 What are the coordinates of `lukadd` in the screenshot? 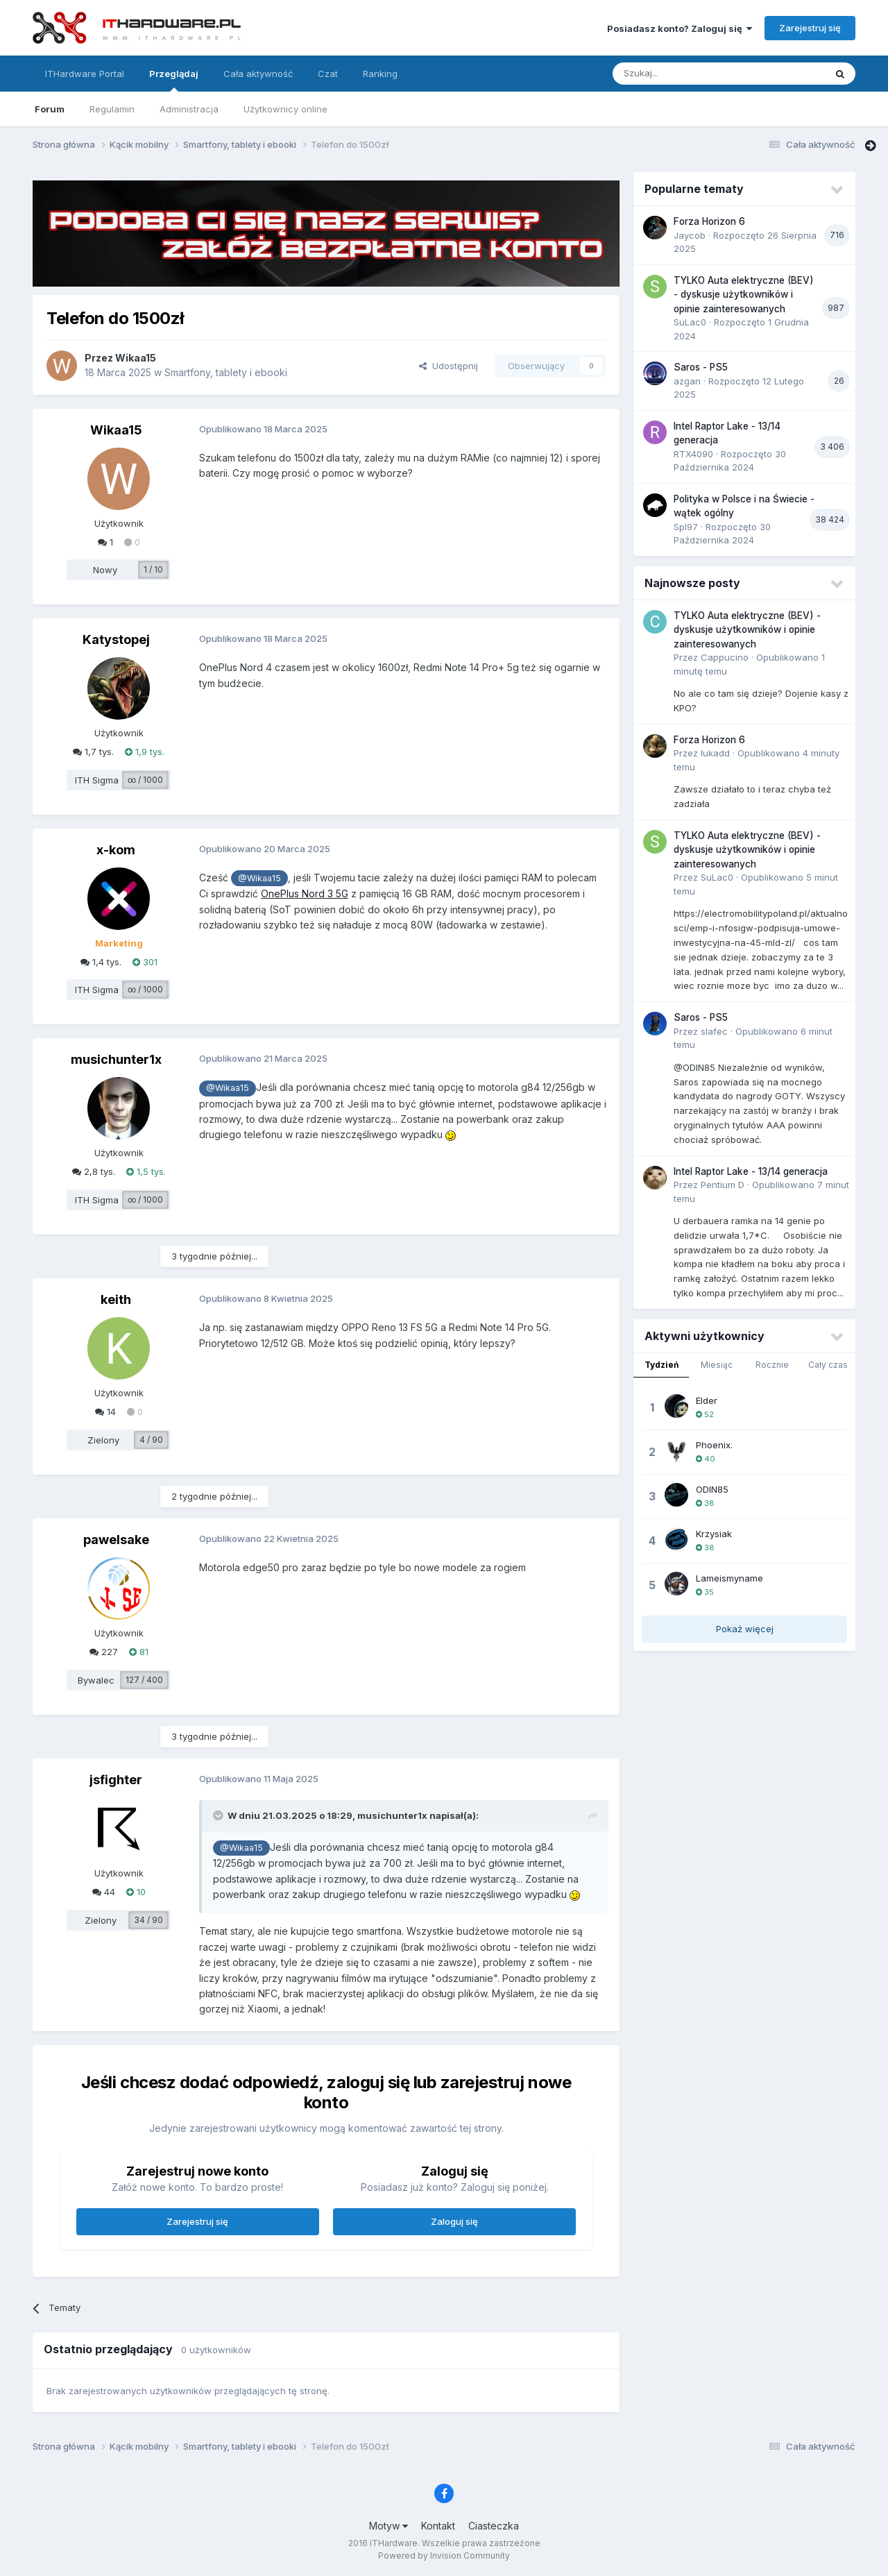 It's located at (715, 753).